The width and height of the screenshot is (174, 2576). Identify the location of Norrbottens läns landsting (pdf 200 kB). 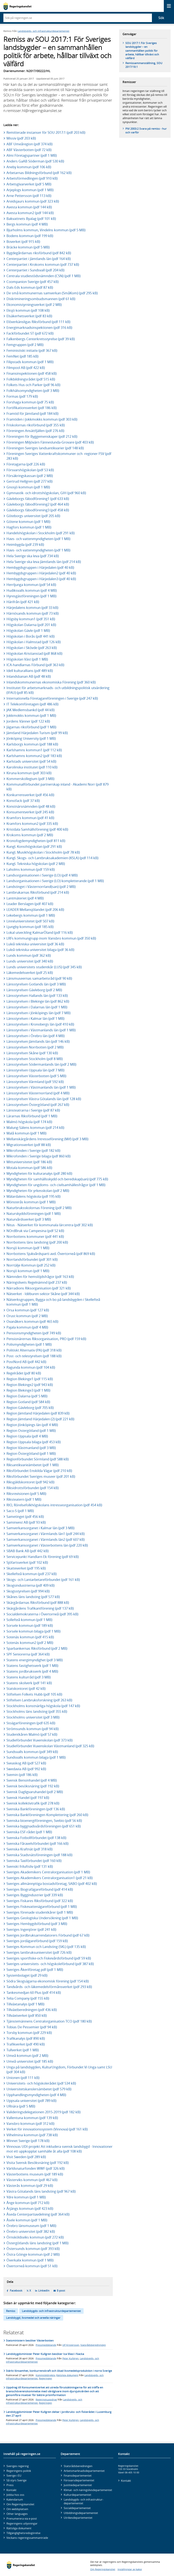
(37, 1242).